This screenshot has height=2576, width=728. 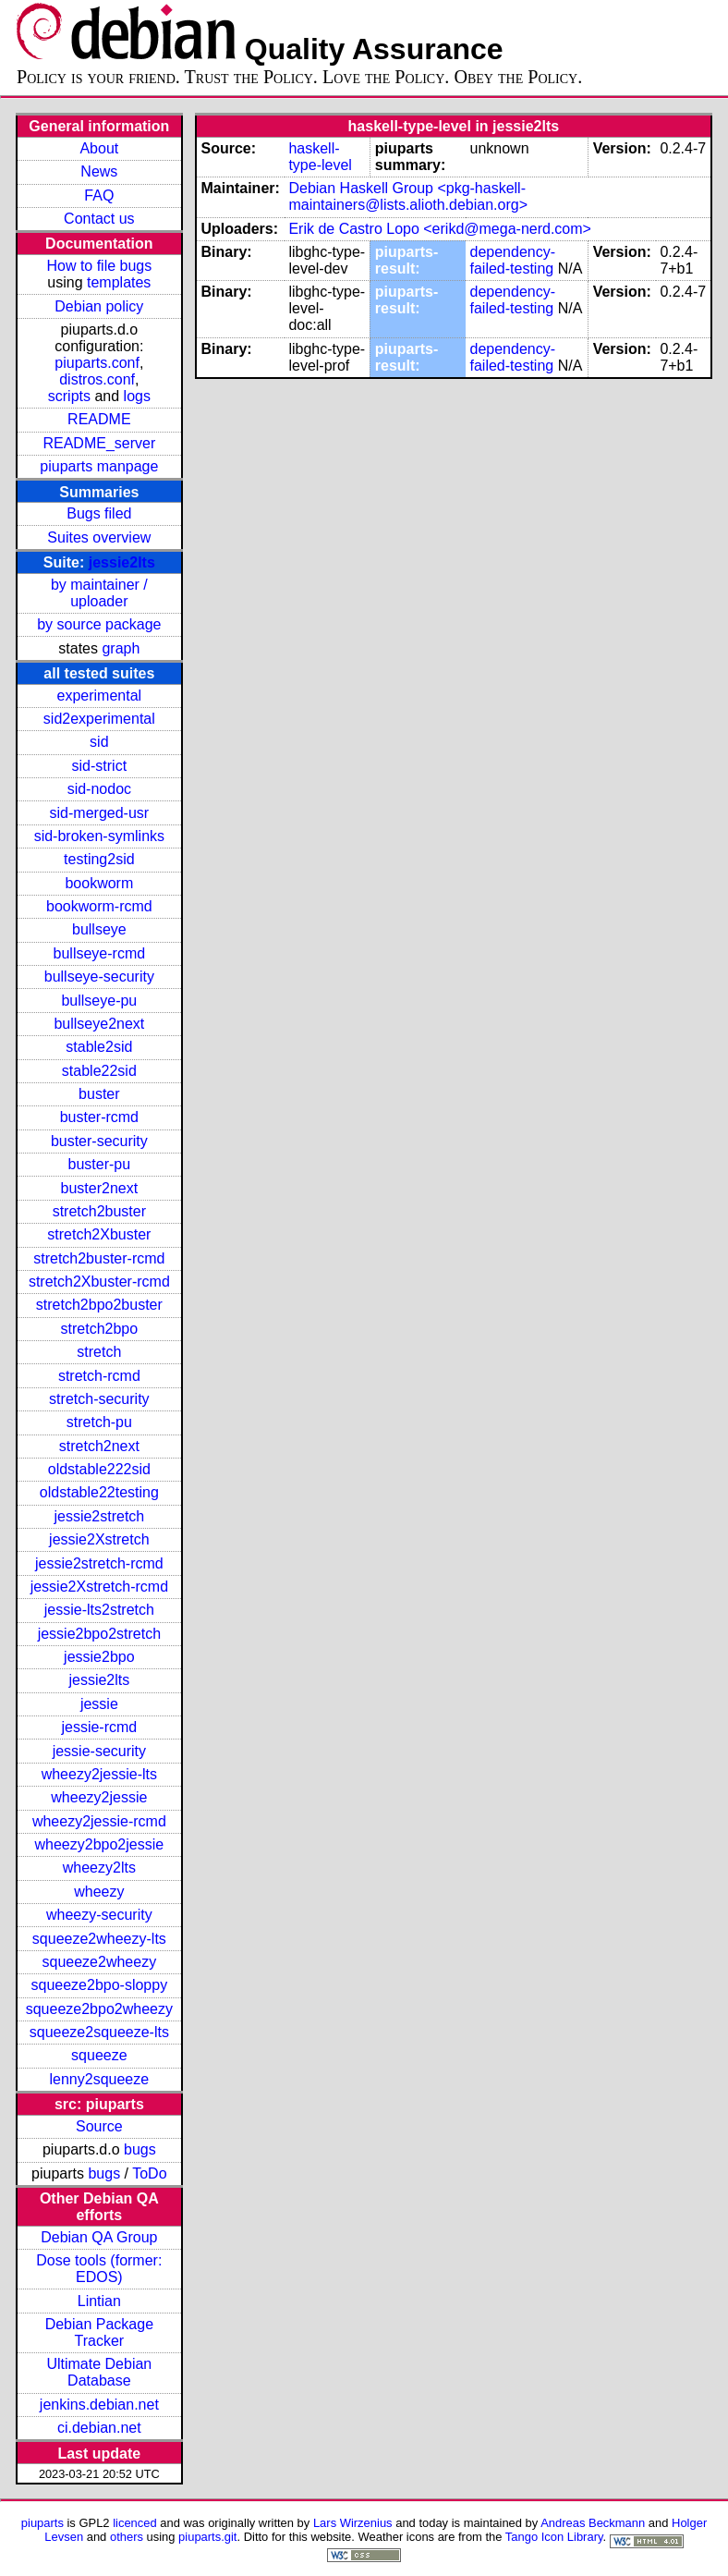 What do you see at coordinates (99, 306) in the screenshot?
I see `Debian policy` at bounding box center [99, 306].